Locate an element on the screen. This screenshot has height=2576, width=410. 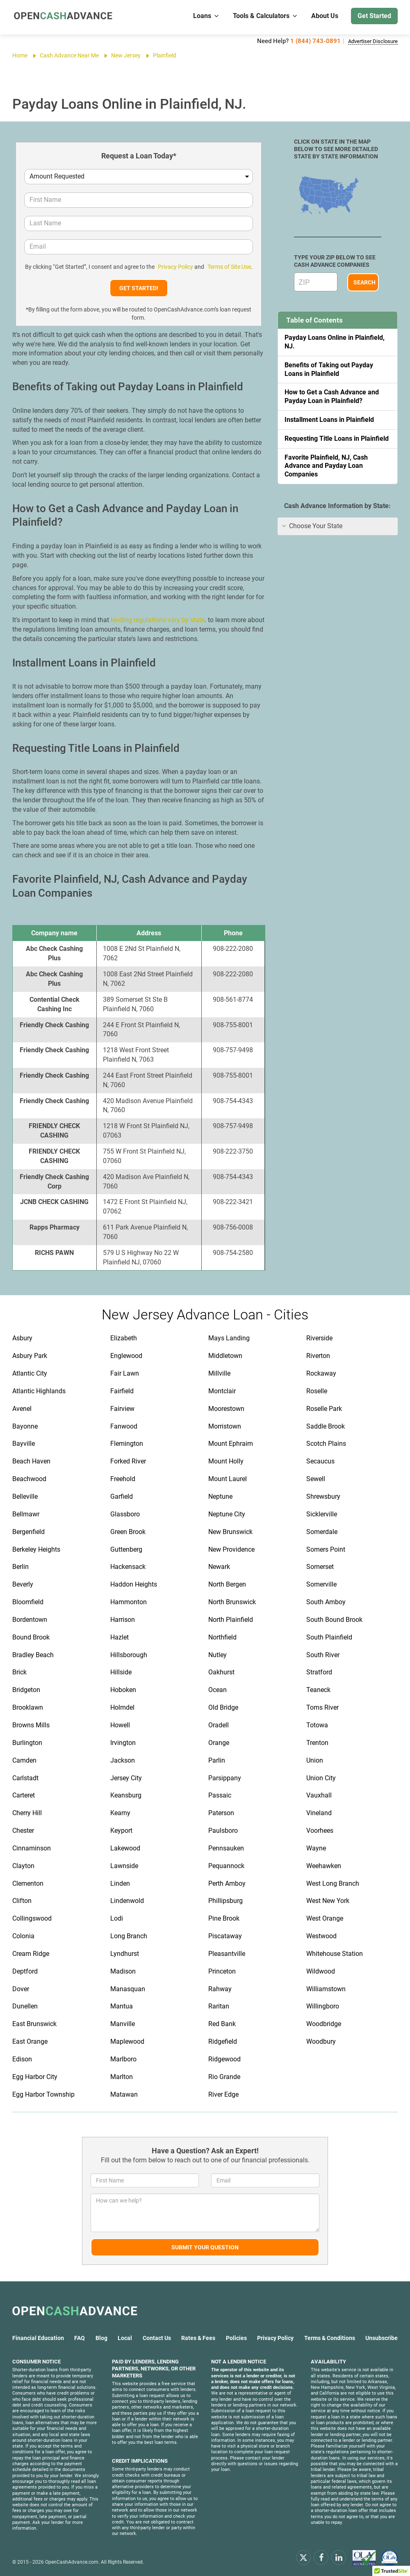
Blog is located at coordinates (101, 2336).